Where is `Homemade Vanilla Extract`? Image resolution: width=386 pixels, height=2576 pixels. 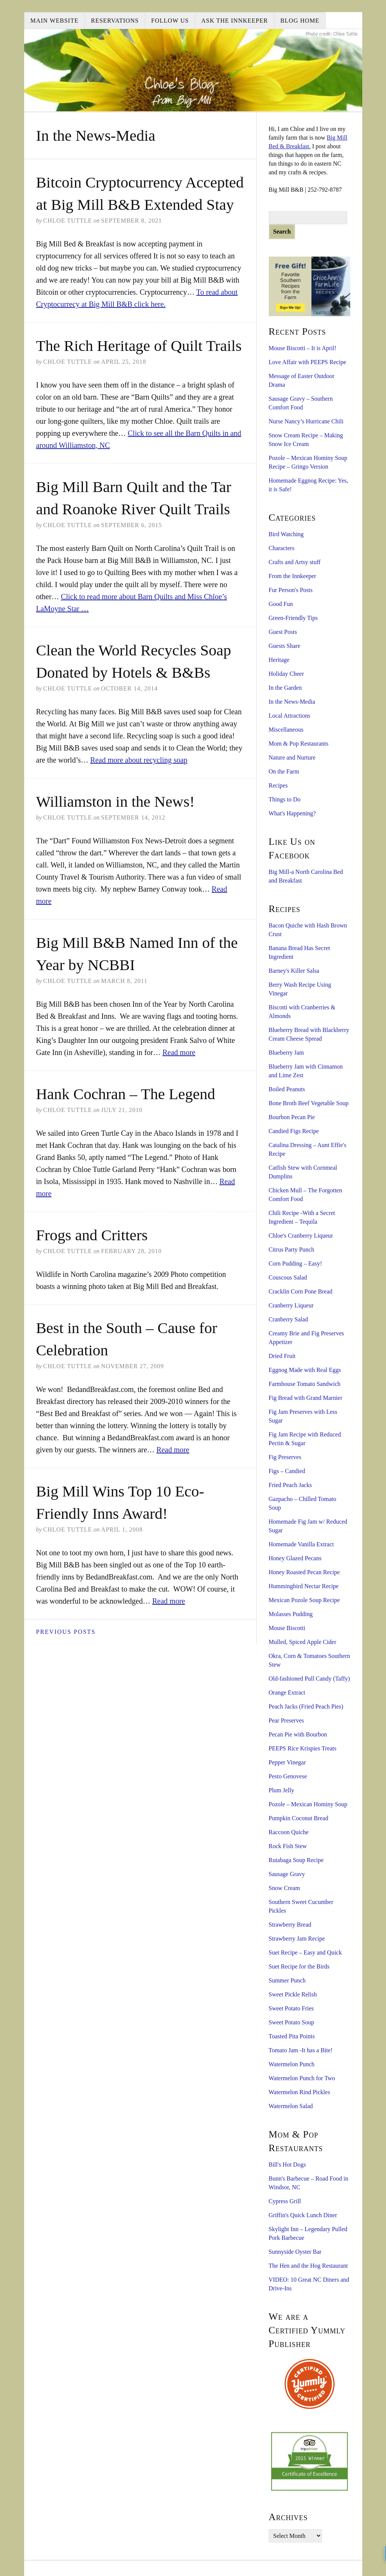
Homemade Vanilla Extract is located at coordinates (301, 1544).